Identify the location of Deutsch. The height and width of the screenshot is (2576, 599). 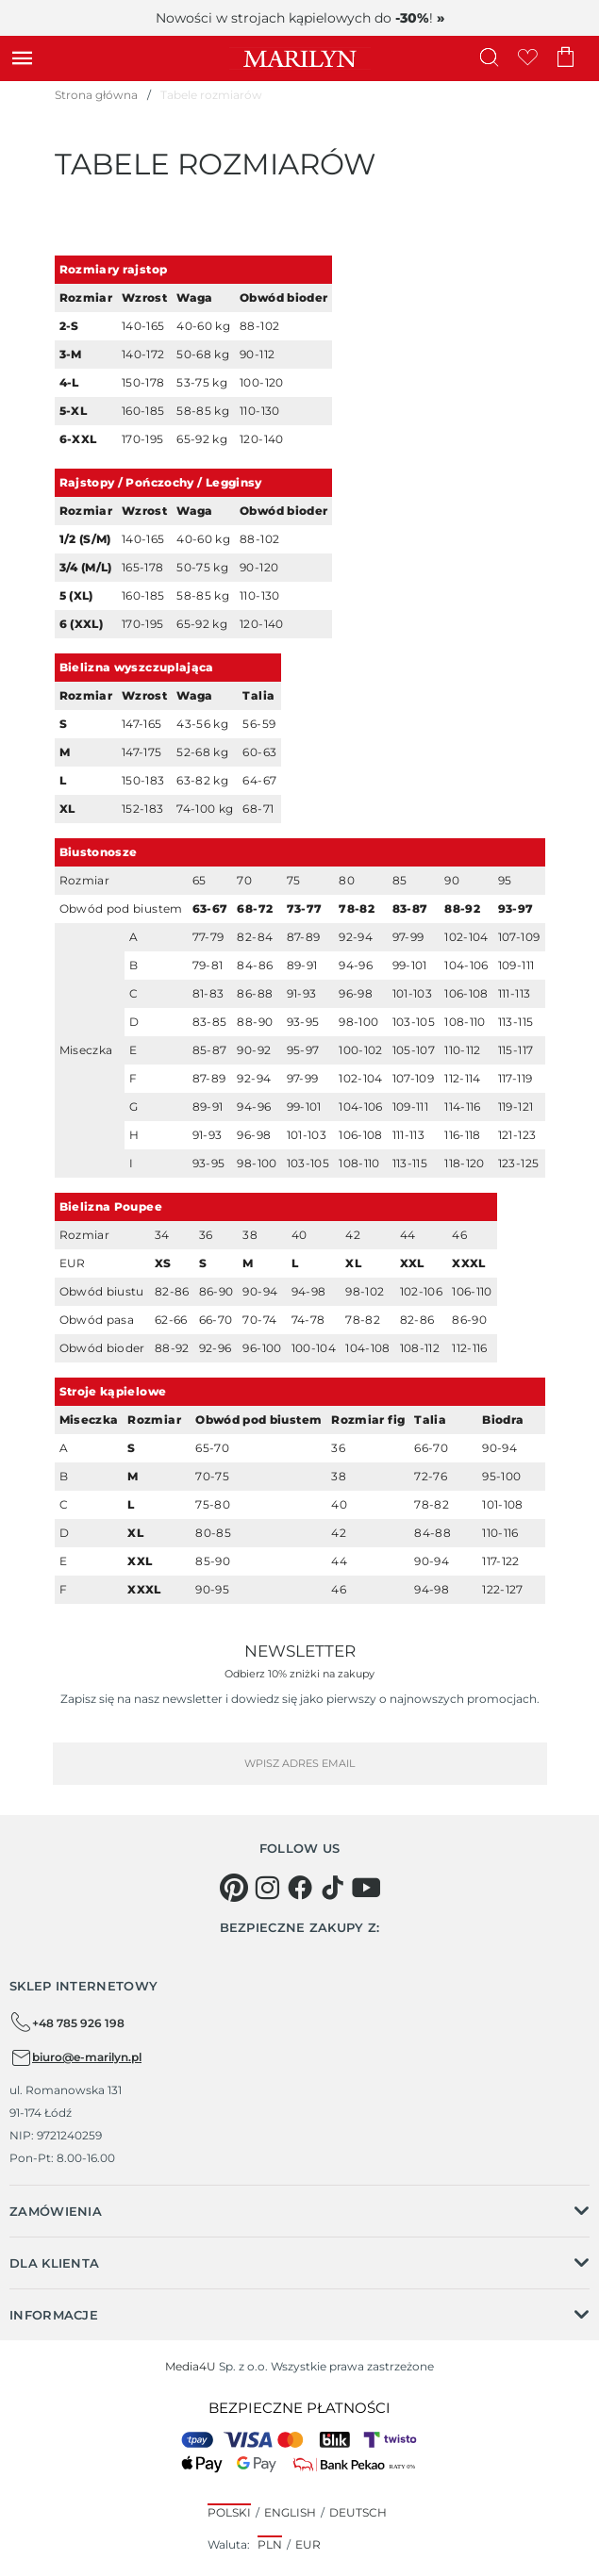
(358, 2512).